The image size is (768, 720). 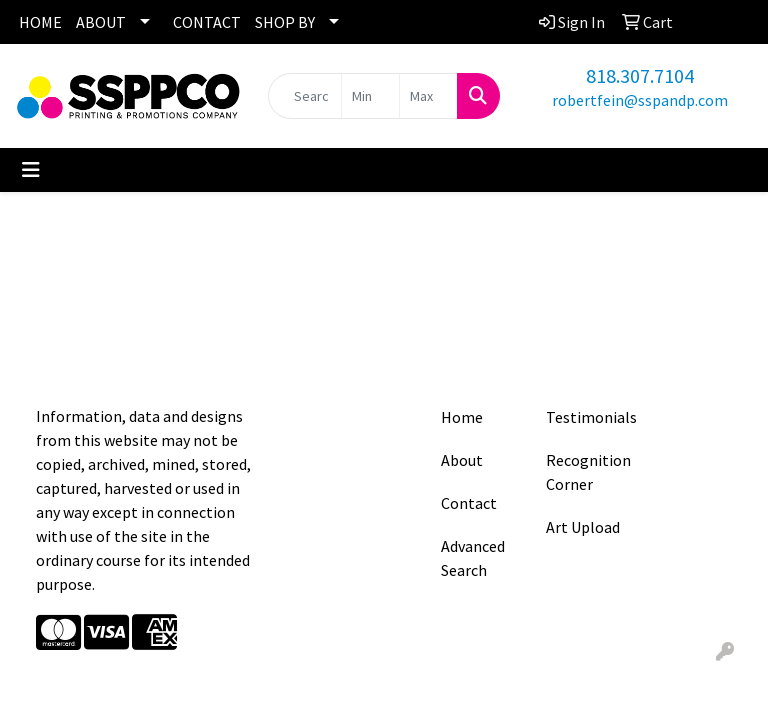 What do you see at coordinates (370, 96) in the screenshot?
I see `[Quick Search Price Low]` at bounding box center [370, 96].